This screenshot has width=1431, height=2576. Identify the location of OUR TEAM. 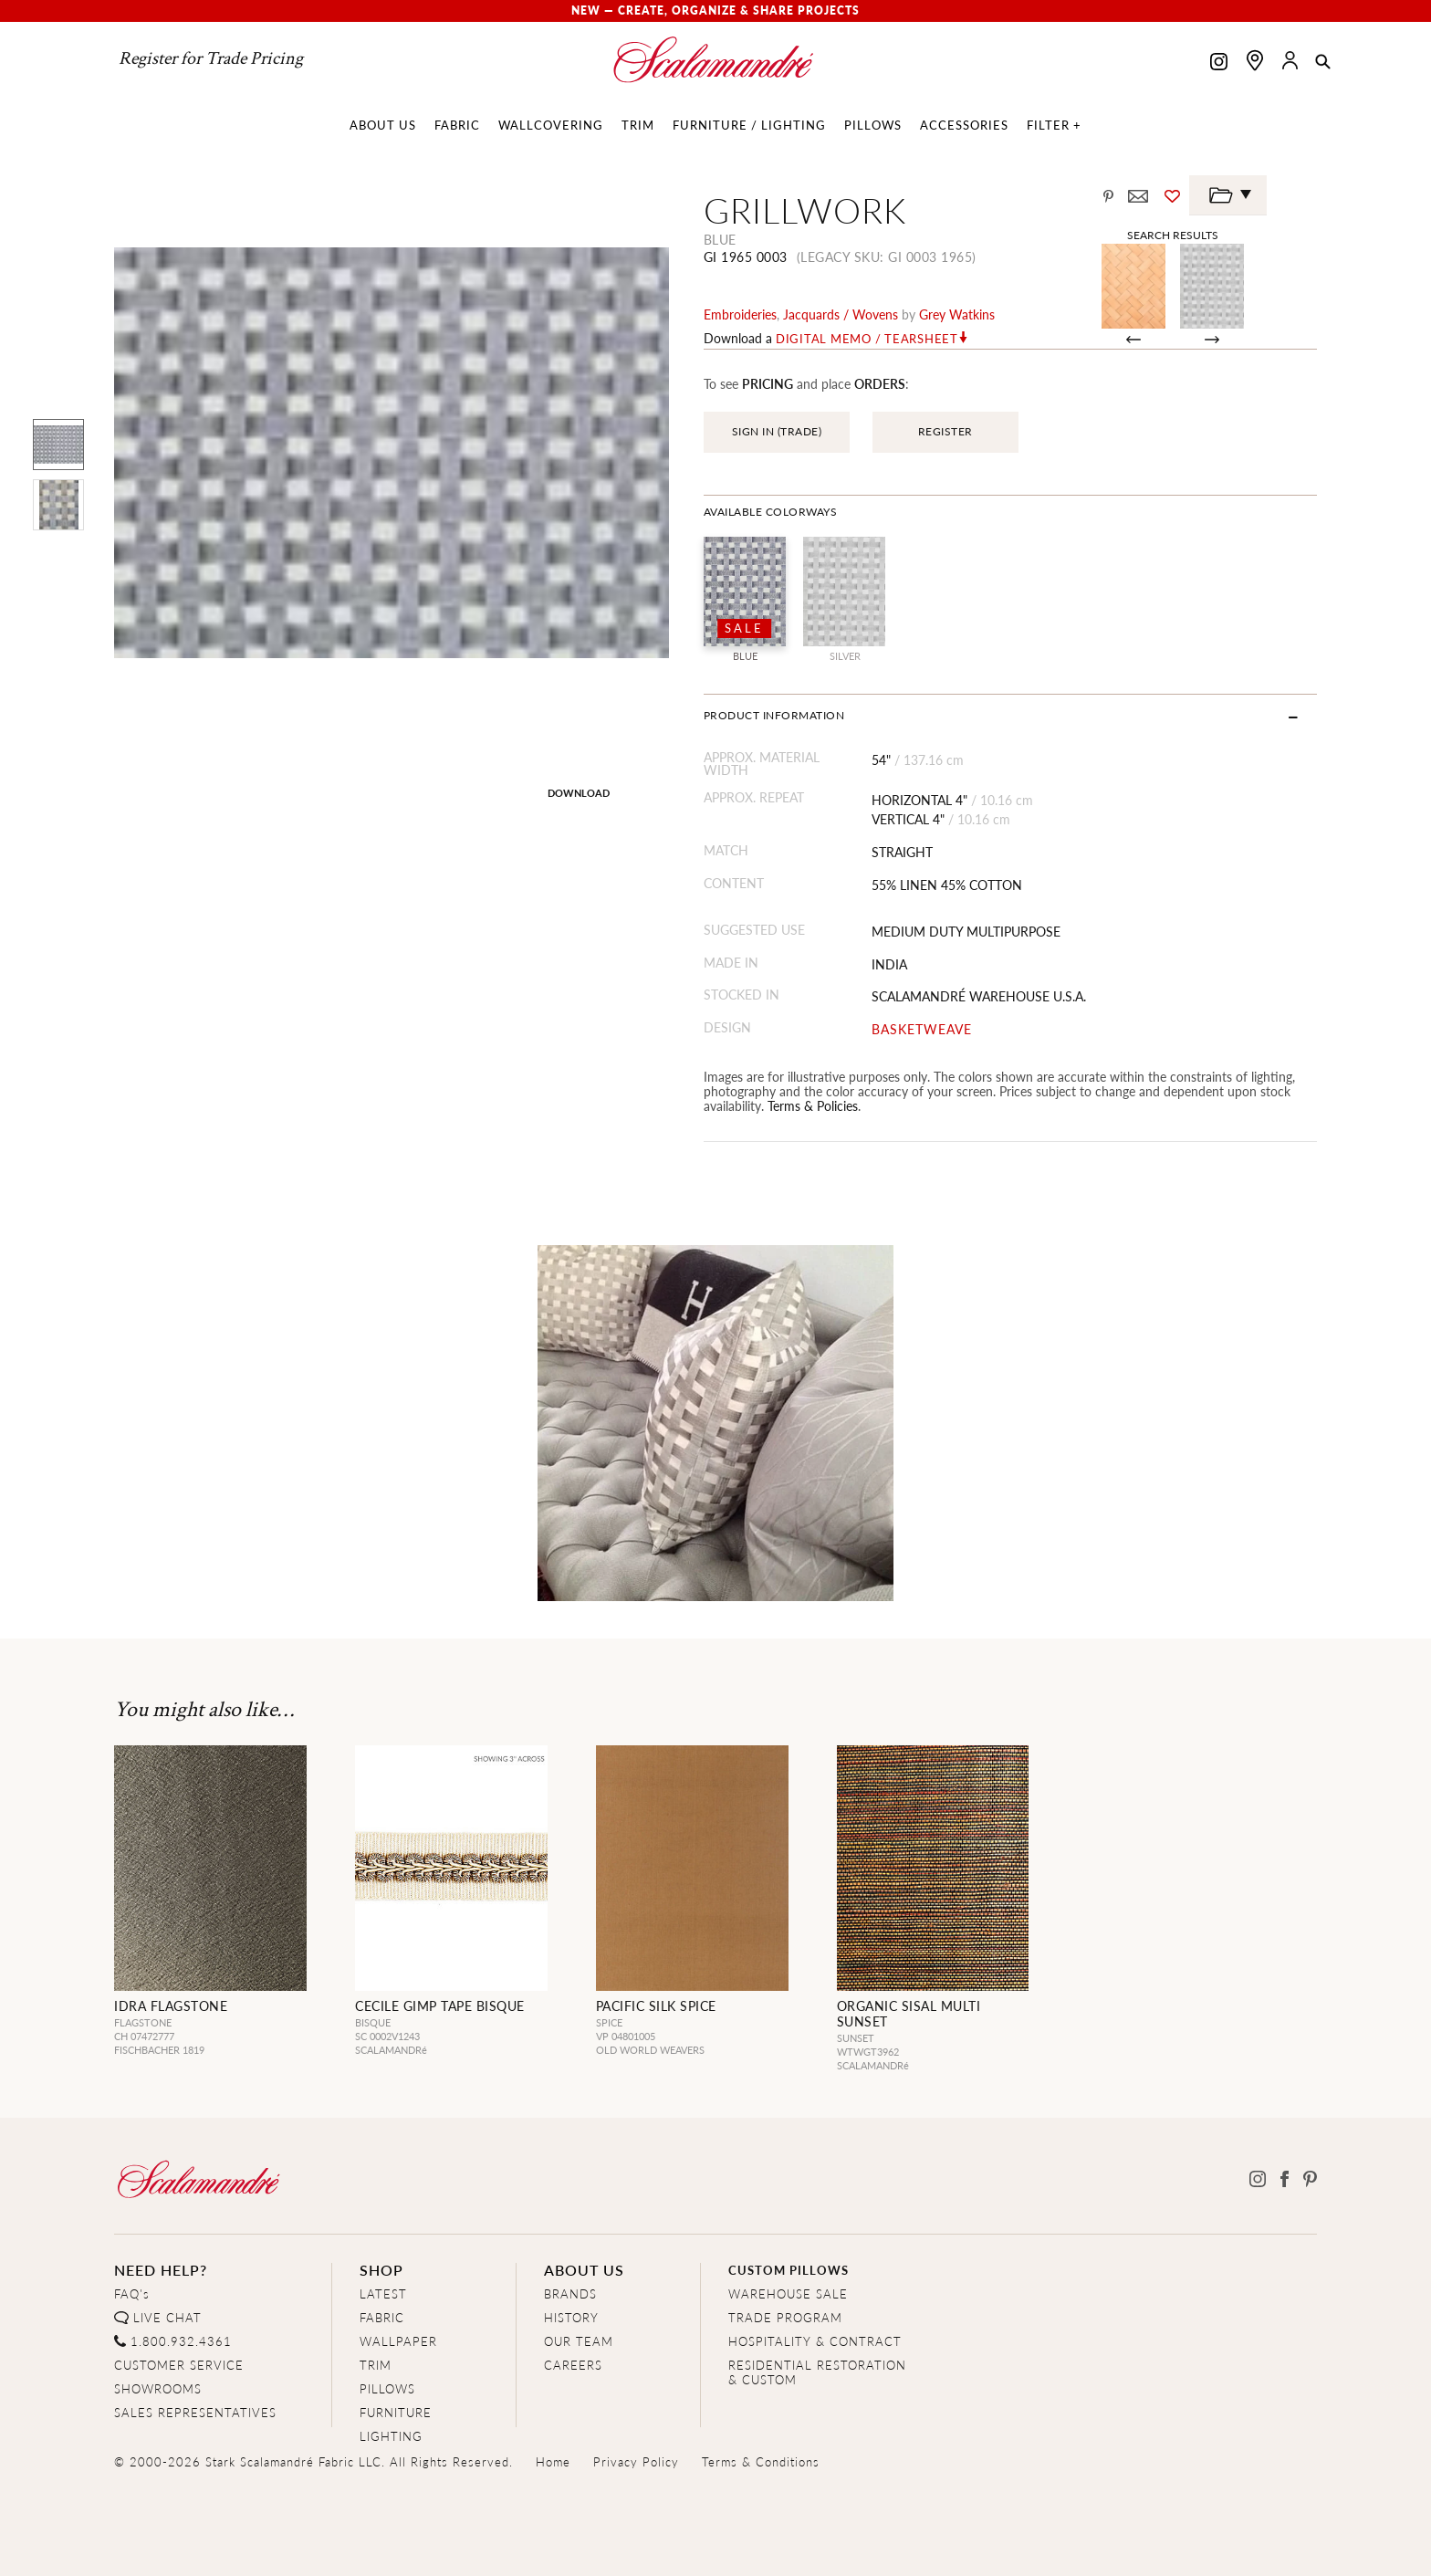
(578, 2341).